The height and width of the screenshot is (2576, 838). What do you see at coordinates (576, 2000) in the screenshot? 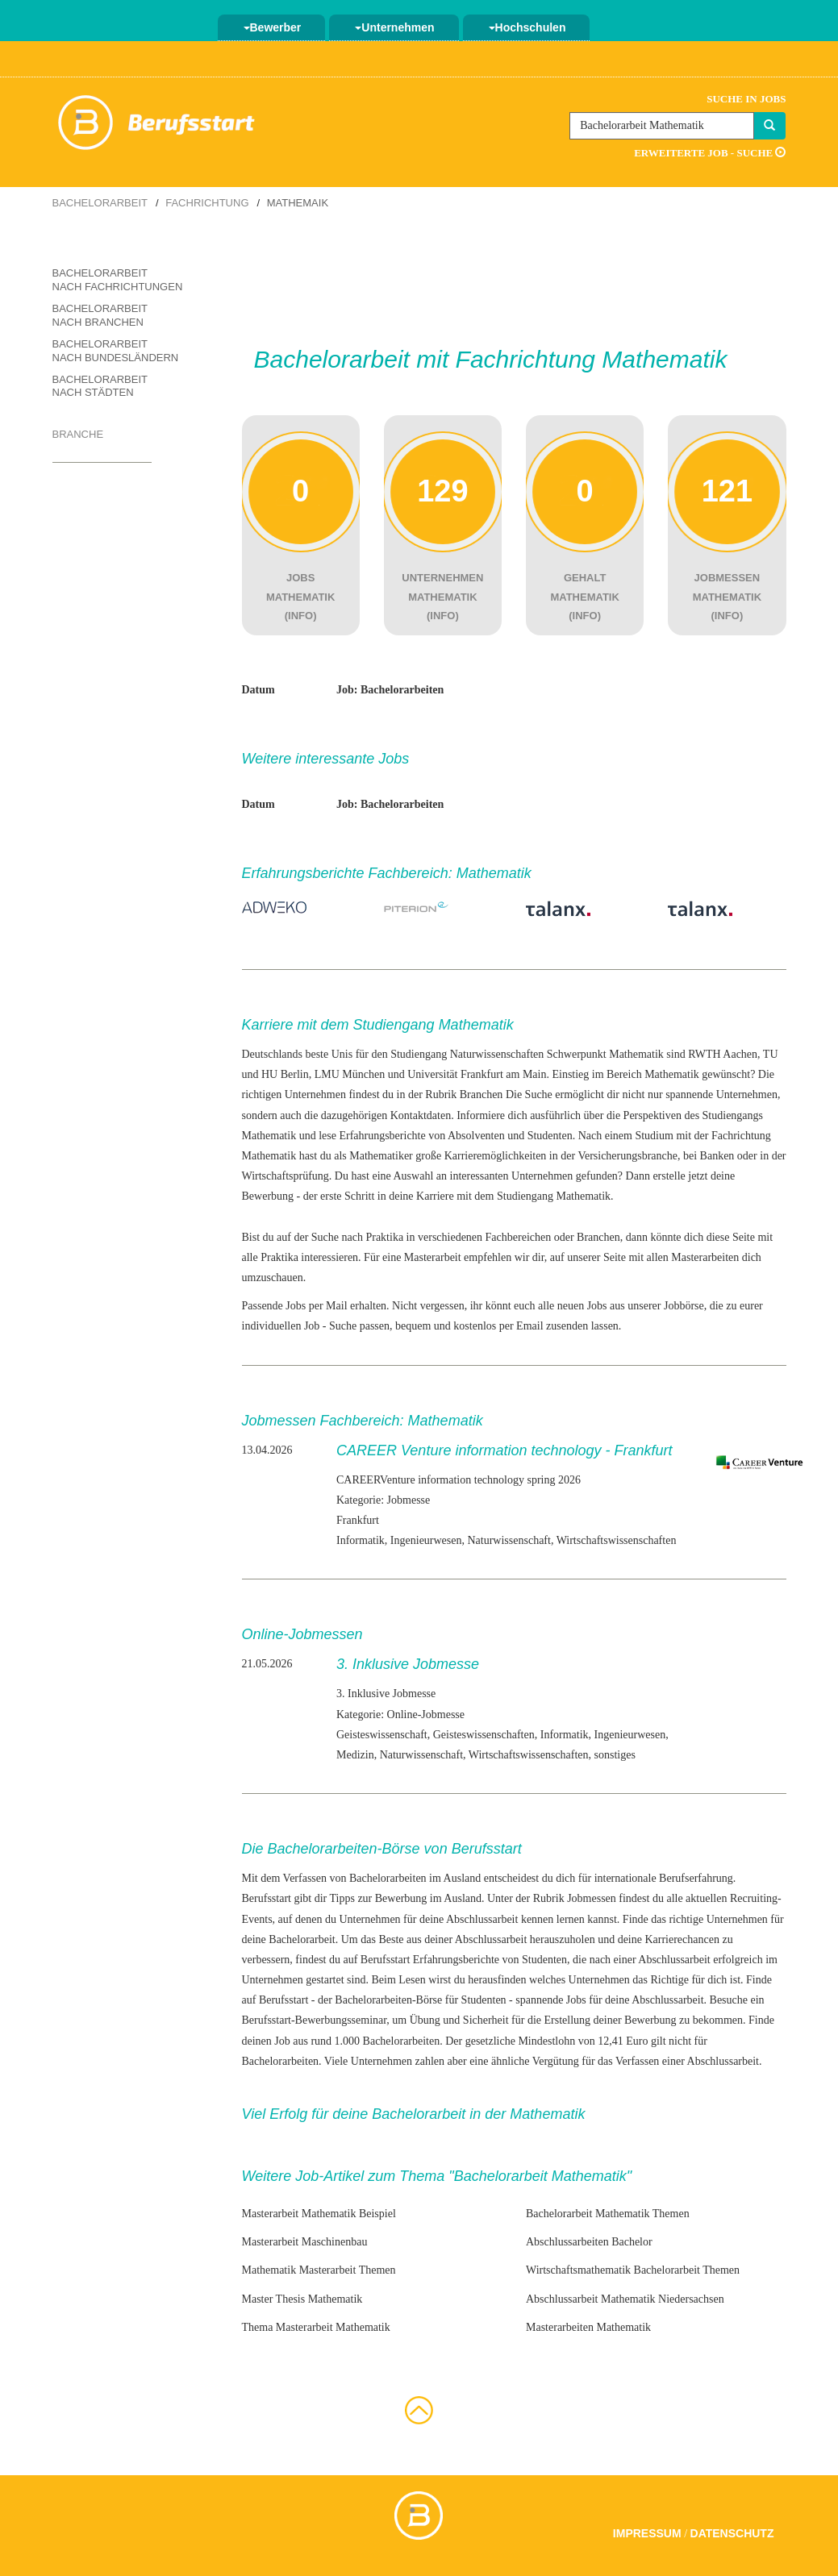
I see `Jobs` at bounding box center [576, 2000].